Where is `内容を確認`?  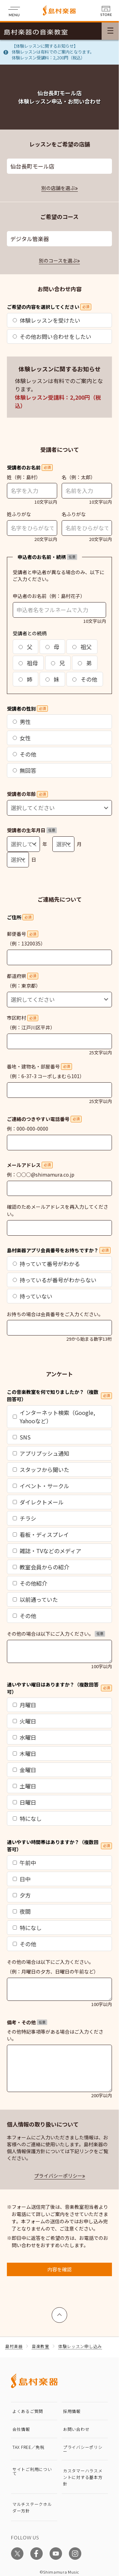
内容を確認 is located at coordinates (60, 2269).